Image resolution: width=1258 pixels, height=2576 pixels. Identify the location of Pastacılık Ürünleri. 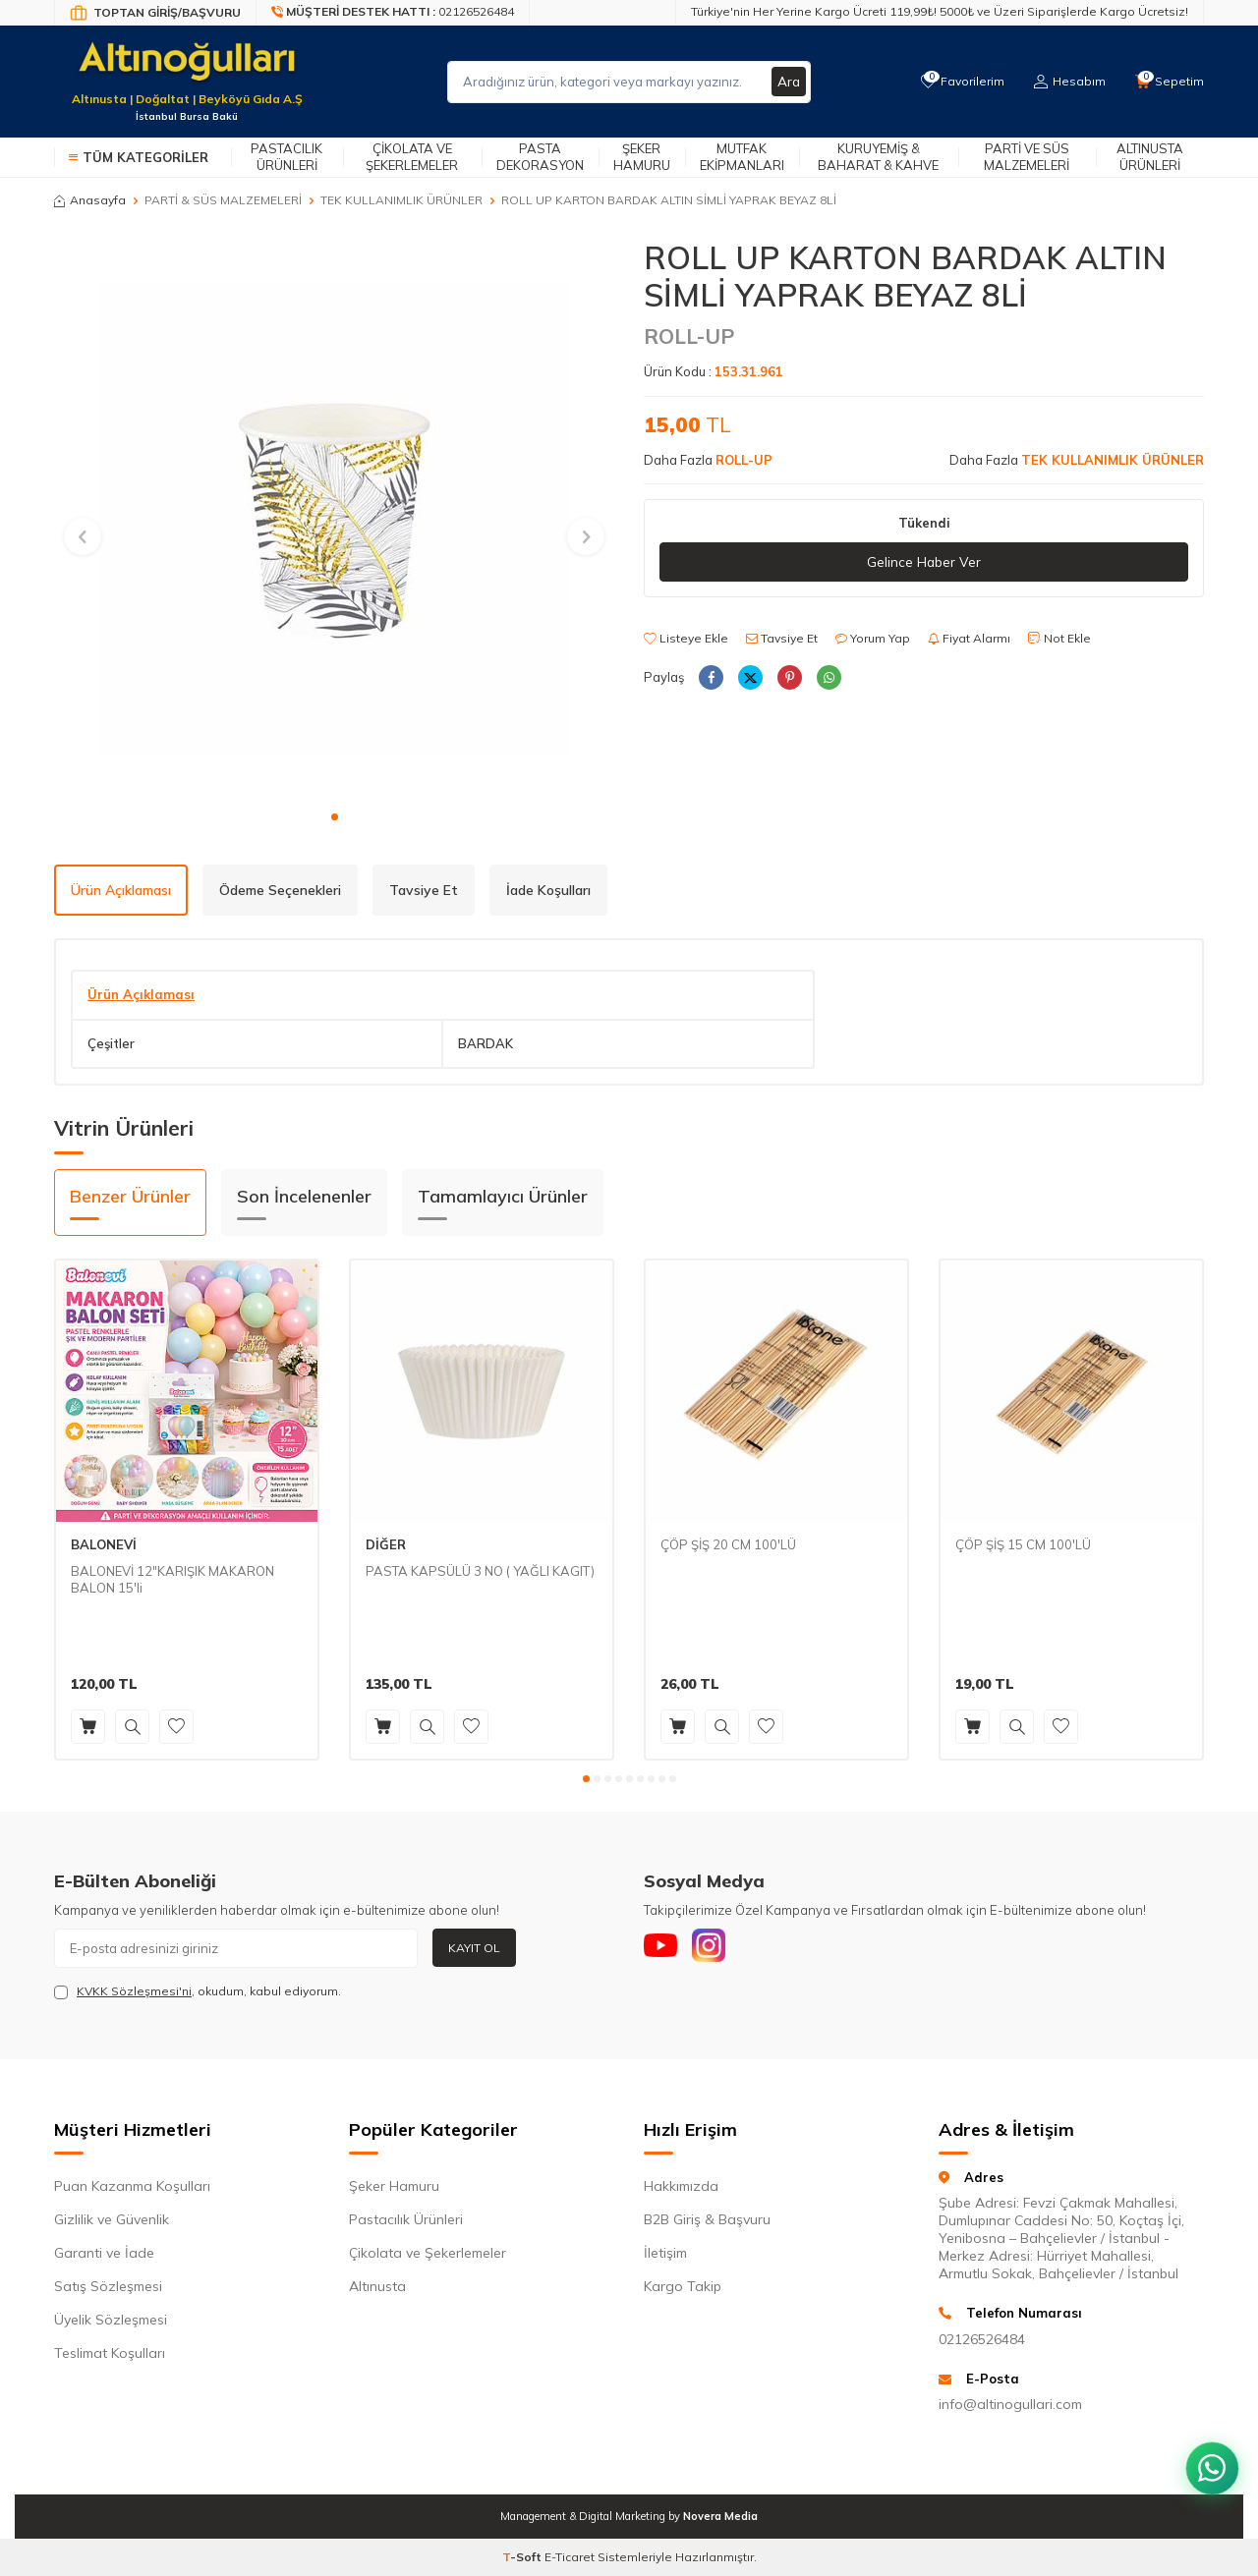
(286, 156).